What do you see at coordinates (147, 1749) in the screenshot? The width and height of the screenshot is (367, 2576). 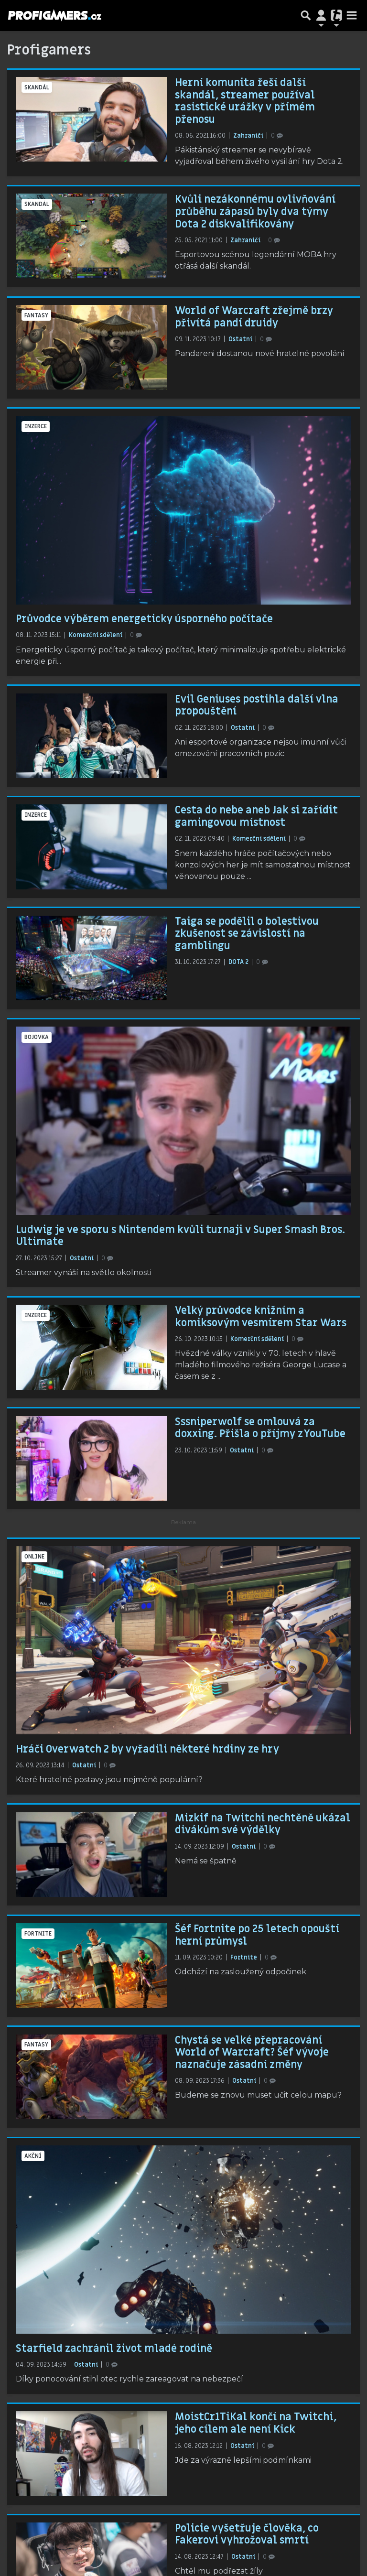 I see `Hráči Overwatch 2 by vyřadili některé hrdiny ze hry` at bounding box center [147, 1749].